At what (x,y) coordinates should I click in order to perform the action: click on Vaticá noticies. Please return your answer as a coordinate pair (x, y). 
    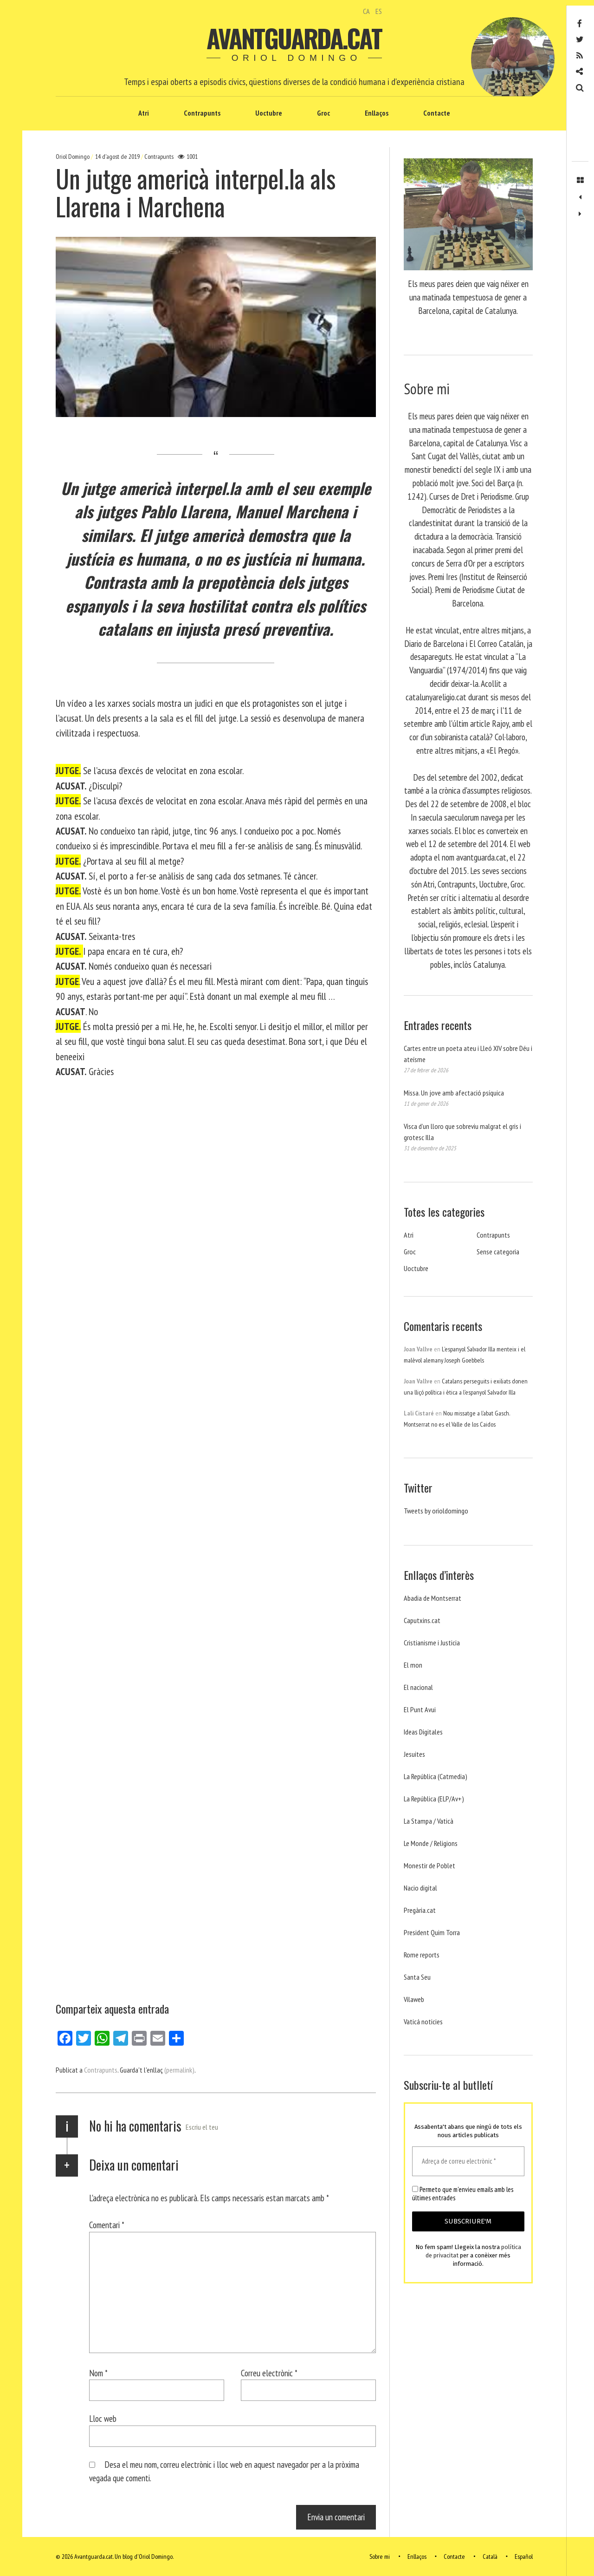
    Looking at the image, I should click on (423, 2021).